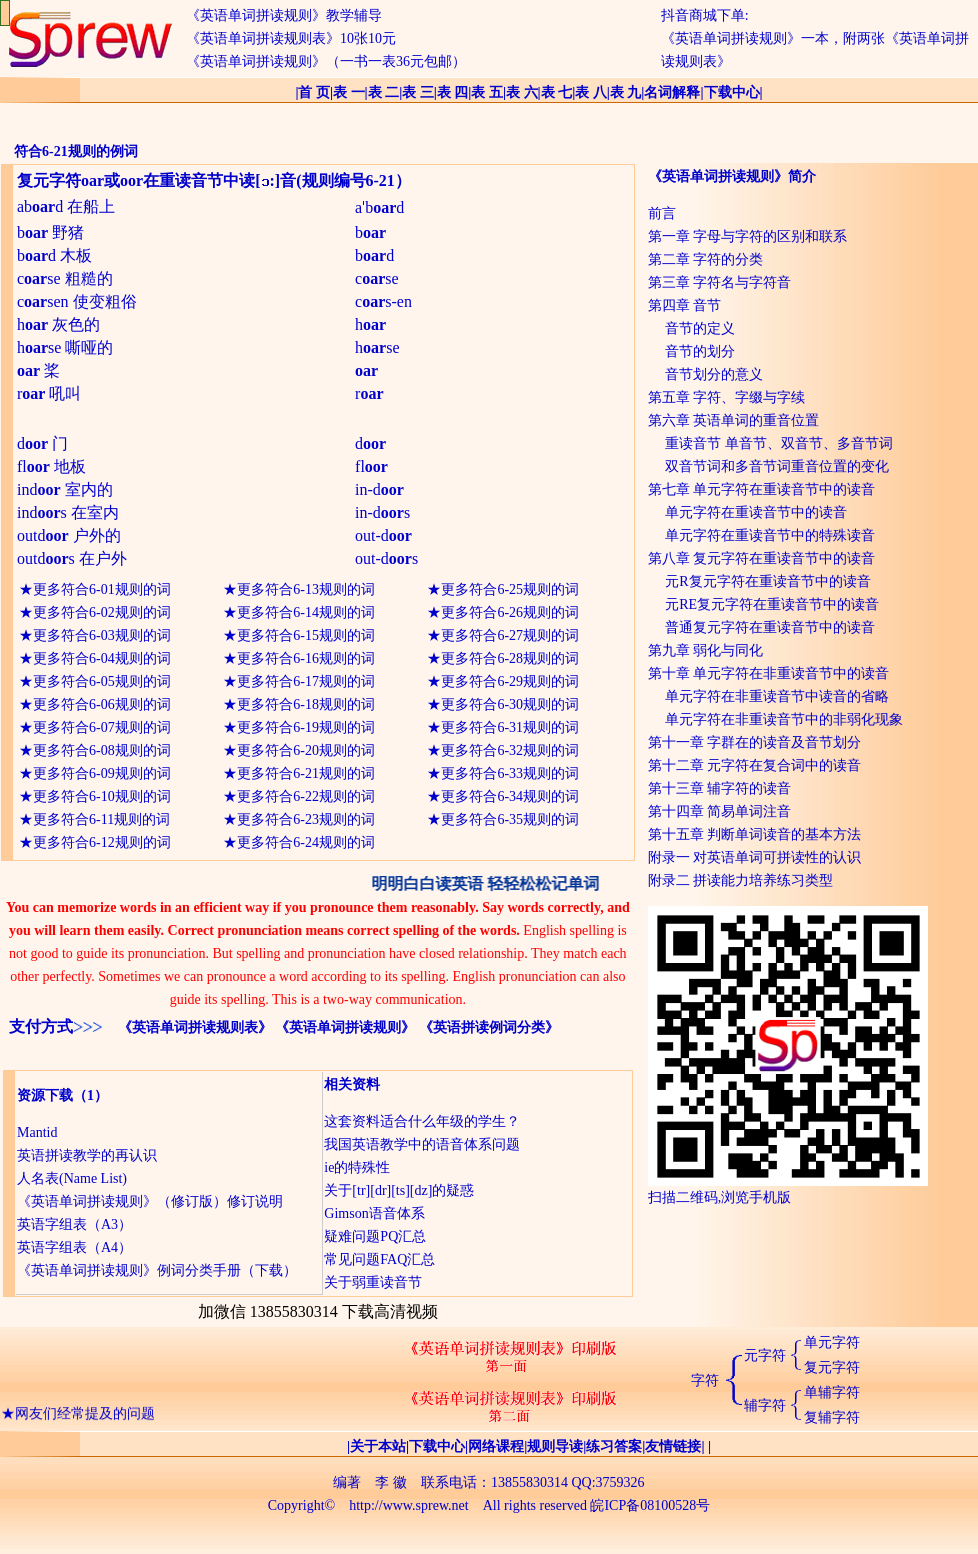 The image size is (978, 1554). I want to click on 《英语单词拼读规则》例词分类手册（下载）, so click(157, 1270).